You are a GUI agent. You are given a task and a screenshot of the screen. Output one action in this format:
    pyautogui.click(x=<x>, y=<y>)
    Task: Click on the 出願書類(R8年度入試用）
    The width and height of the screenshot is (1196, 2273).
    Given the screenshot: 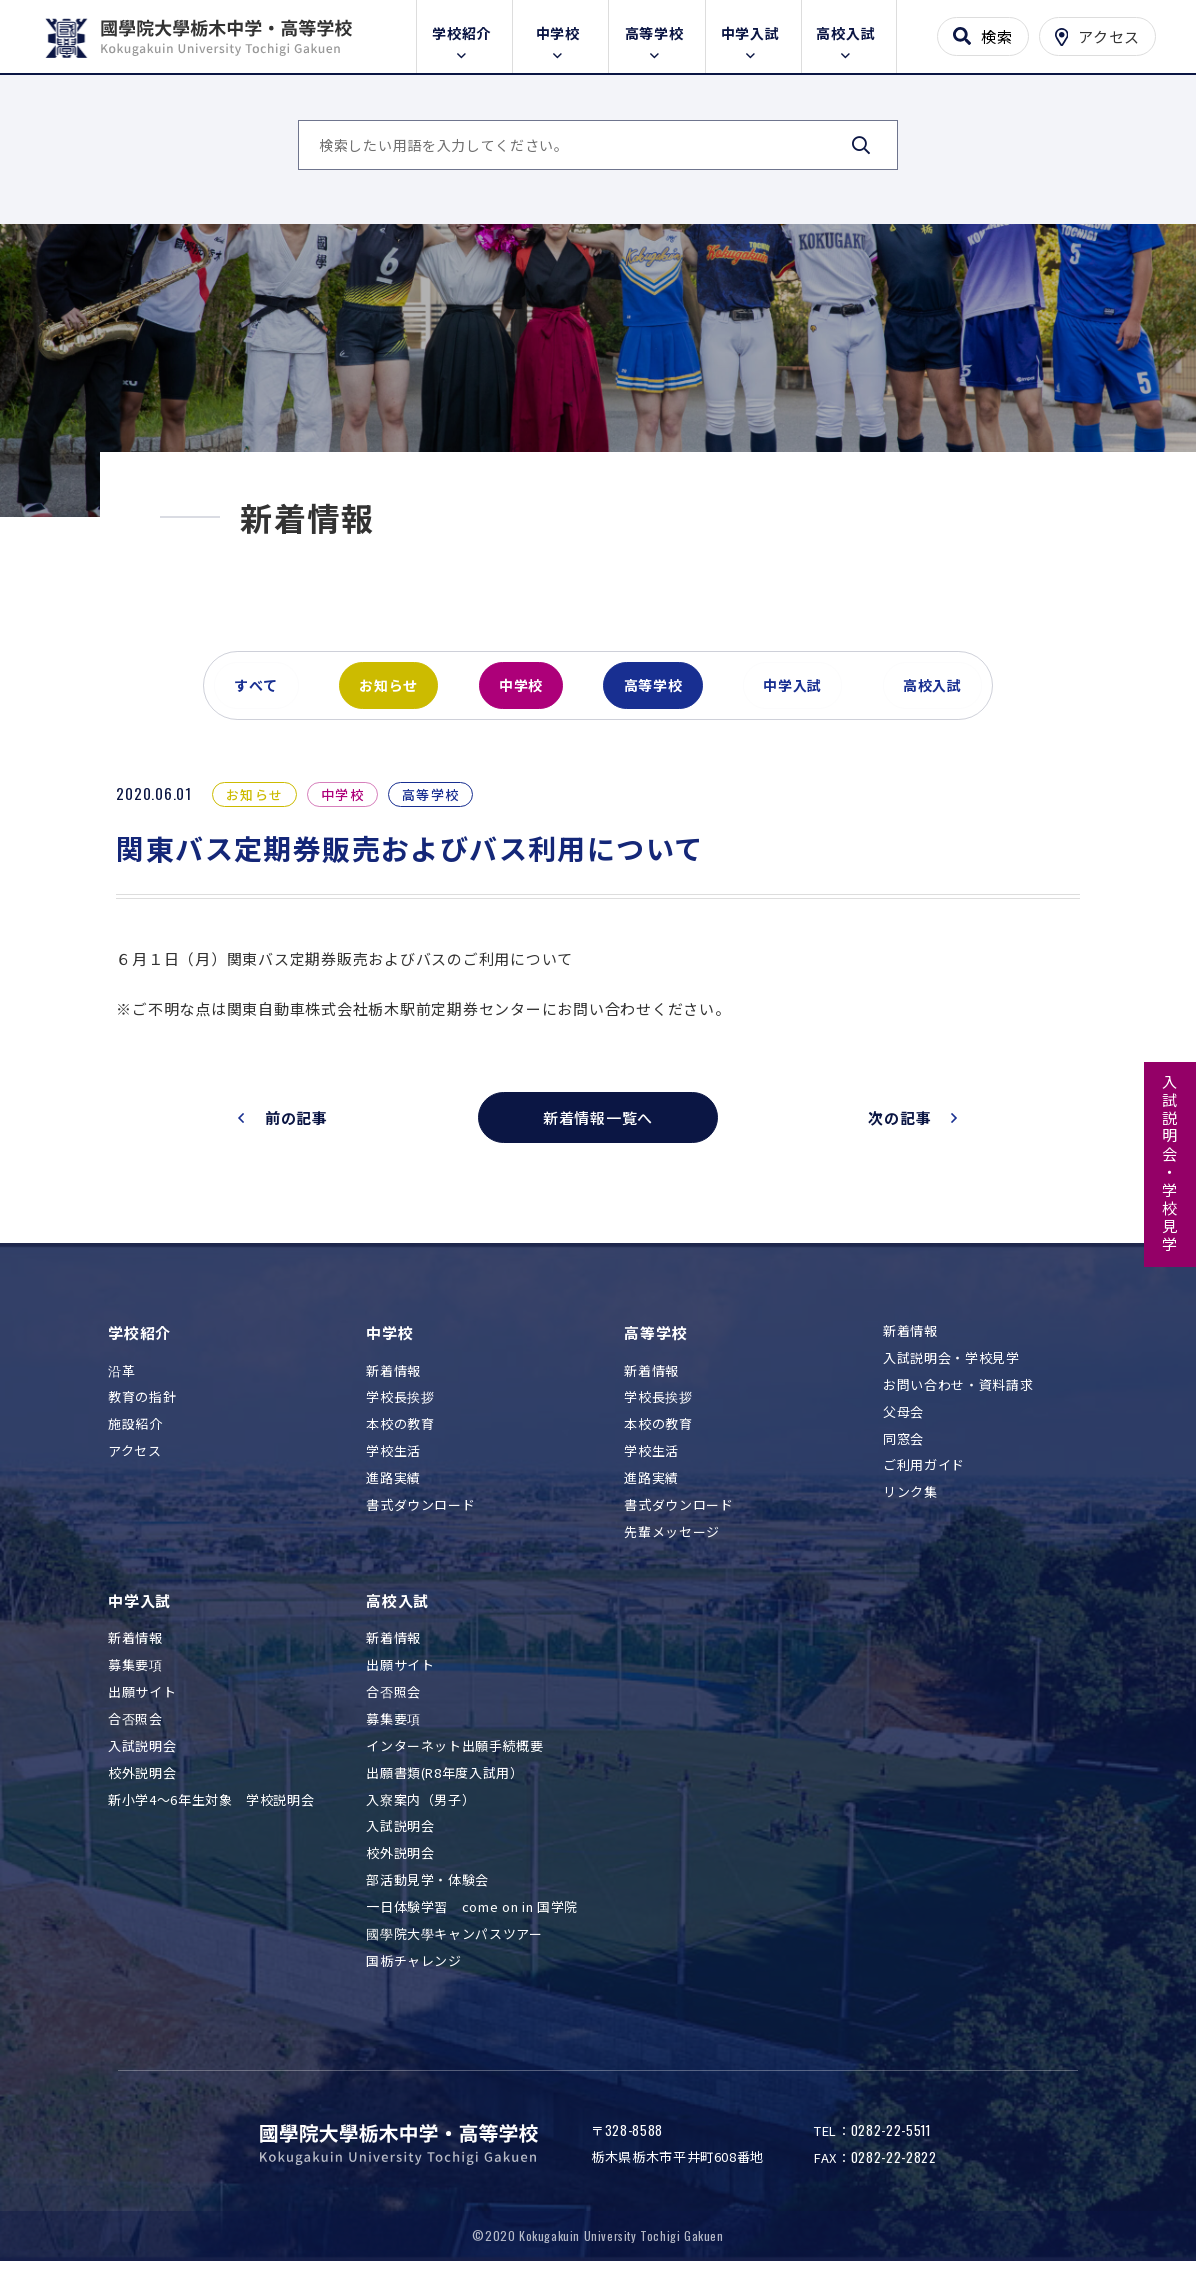 What is the action you would take?
    pyautogui.click(x=444, y=1782)
    